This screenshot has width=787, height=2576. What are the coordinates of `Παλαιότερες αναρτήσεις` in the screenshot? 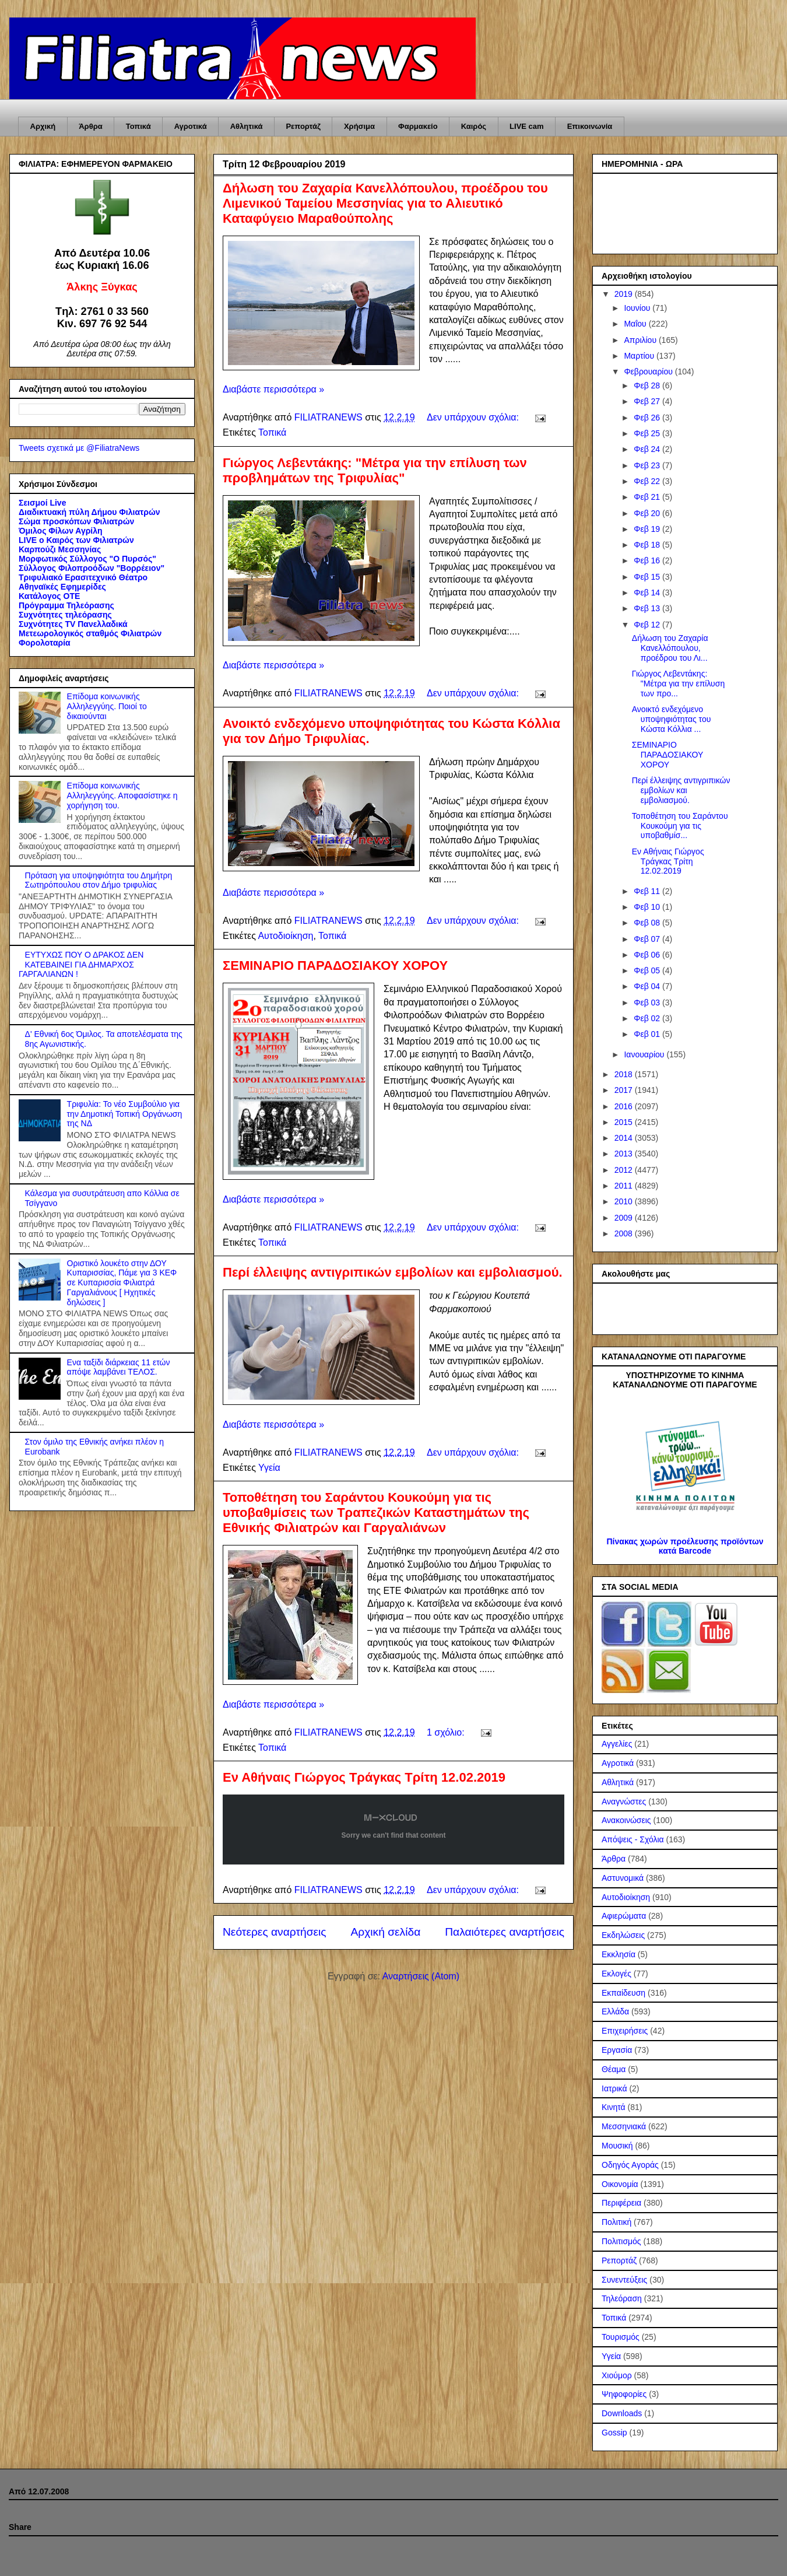 It's located at (504, 1932).